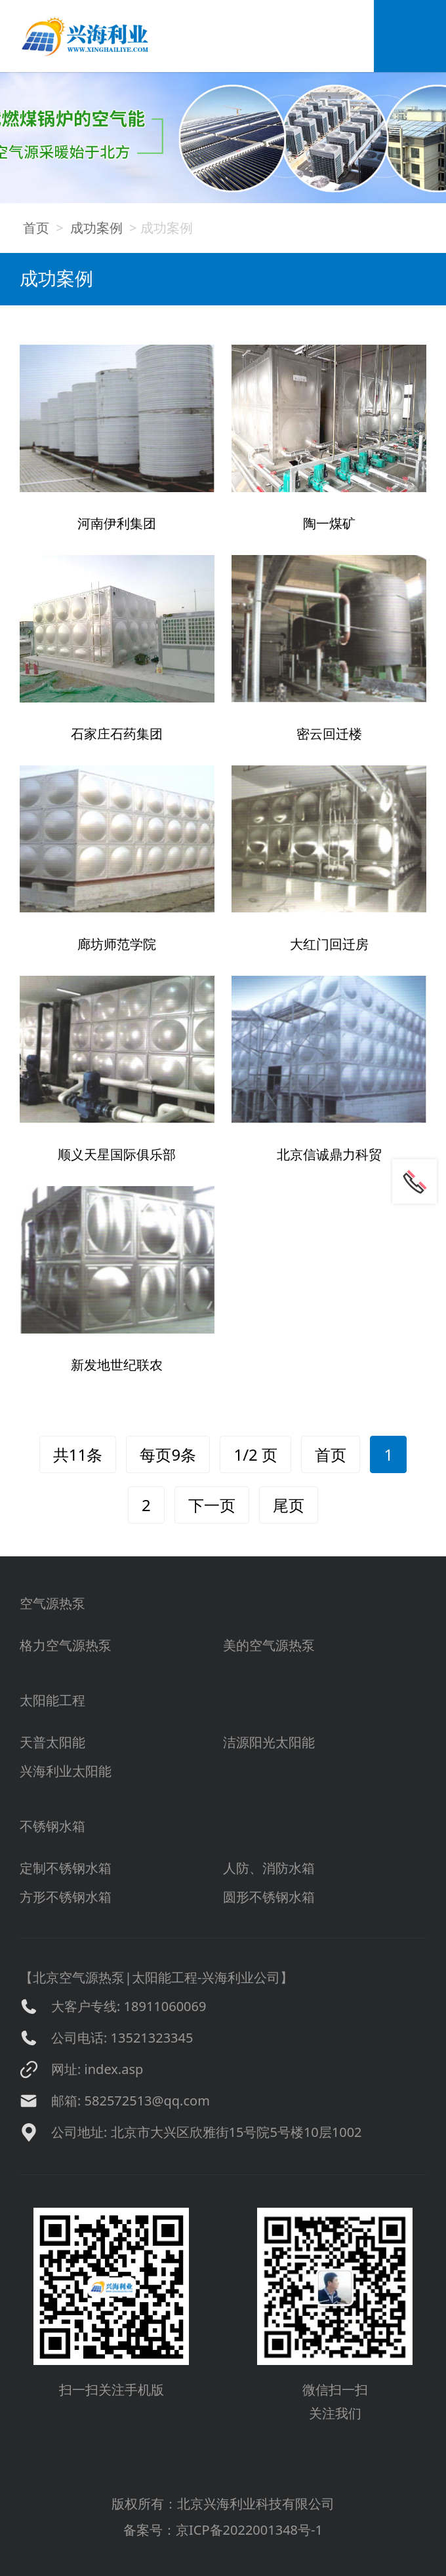 The height and width of the screenshot is (2576, 446). I want to click on 美的空气源热泵, so click(269, 1645).